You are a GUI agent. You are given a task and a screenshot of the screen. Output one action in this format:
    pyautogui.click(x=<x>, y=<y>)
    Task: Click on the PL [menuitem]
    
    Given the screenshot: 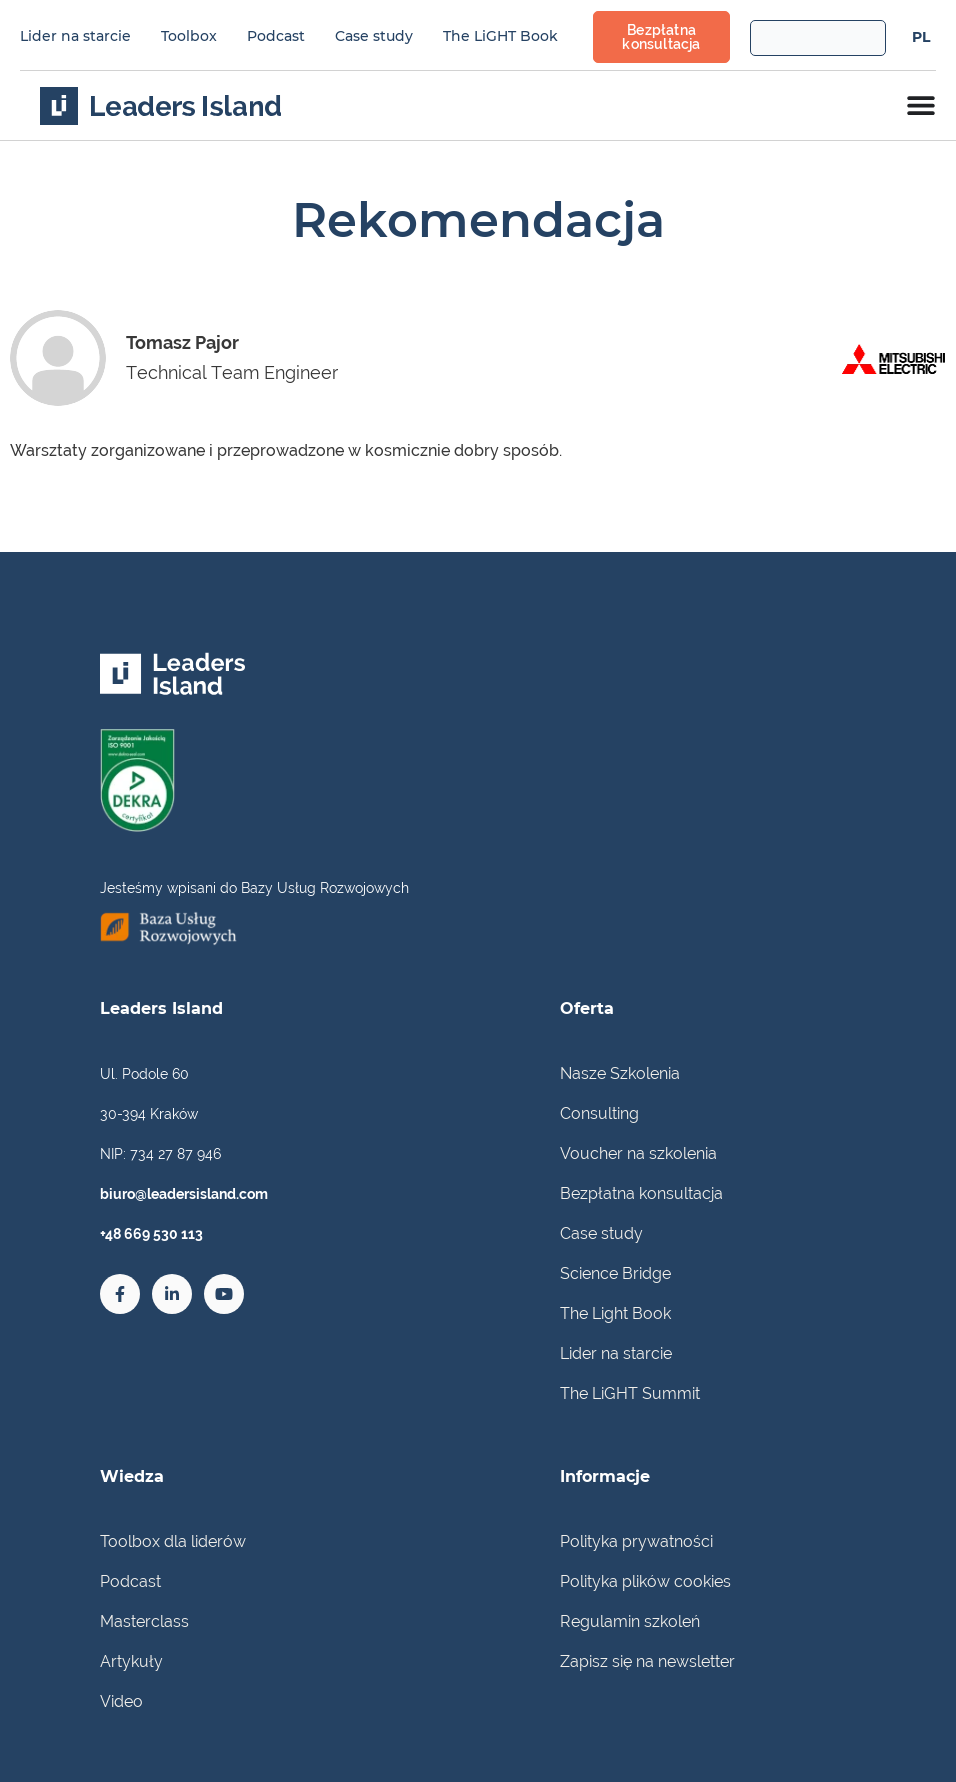 What is the action you would take?
    pyautogui.click(x=921, y=38)
    